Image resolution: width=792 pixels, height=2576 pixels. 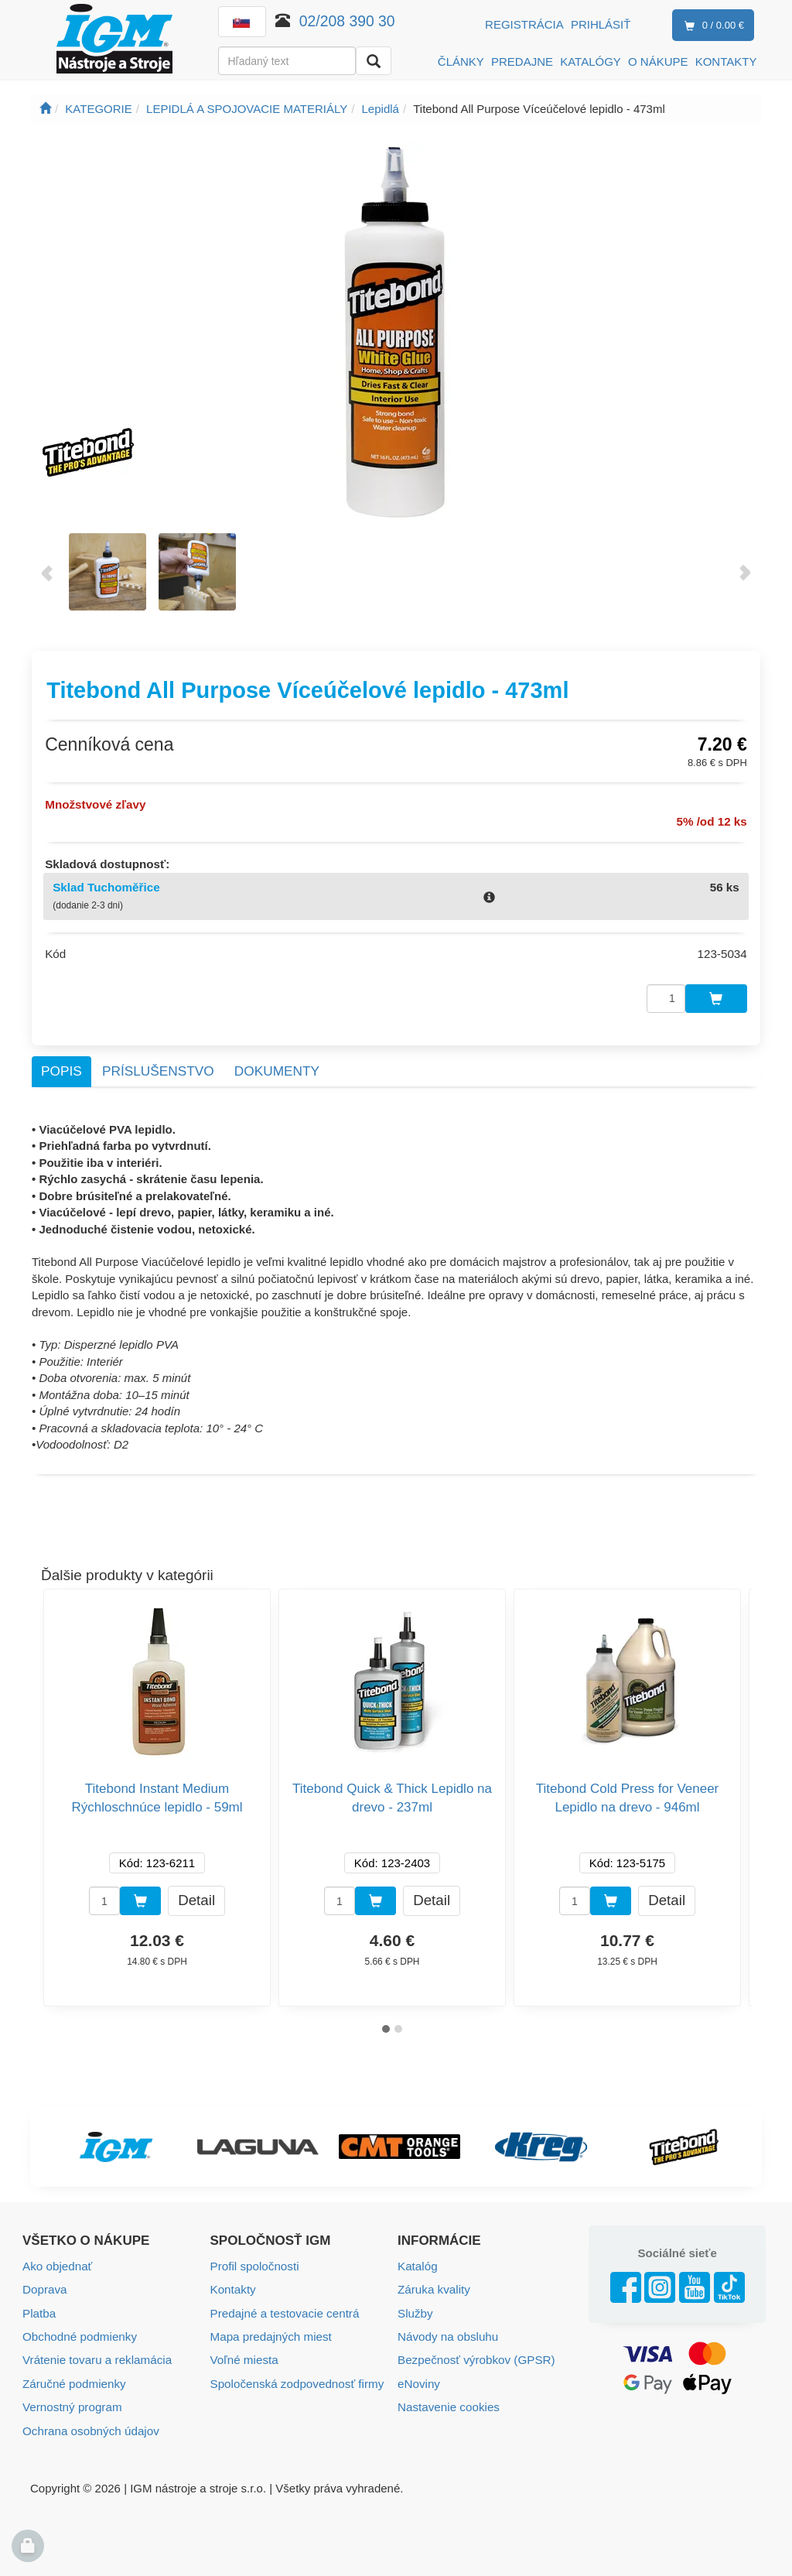 I want to click on Vrátenie tovaru a reklamácia, so click(x=95, y=2355).